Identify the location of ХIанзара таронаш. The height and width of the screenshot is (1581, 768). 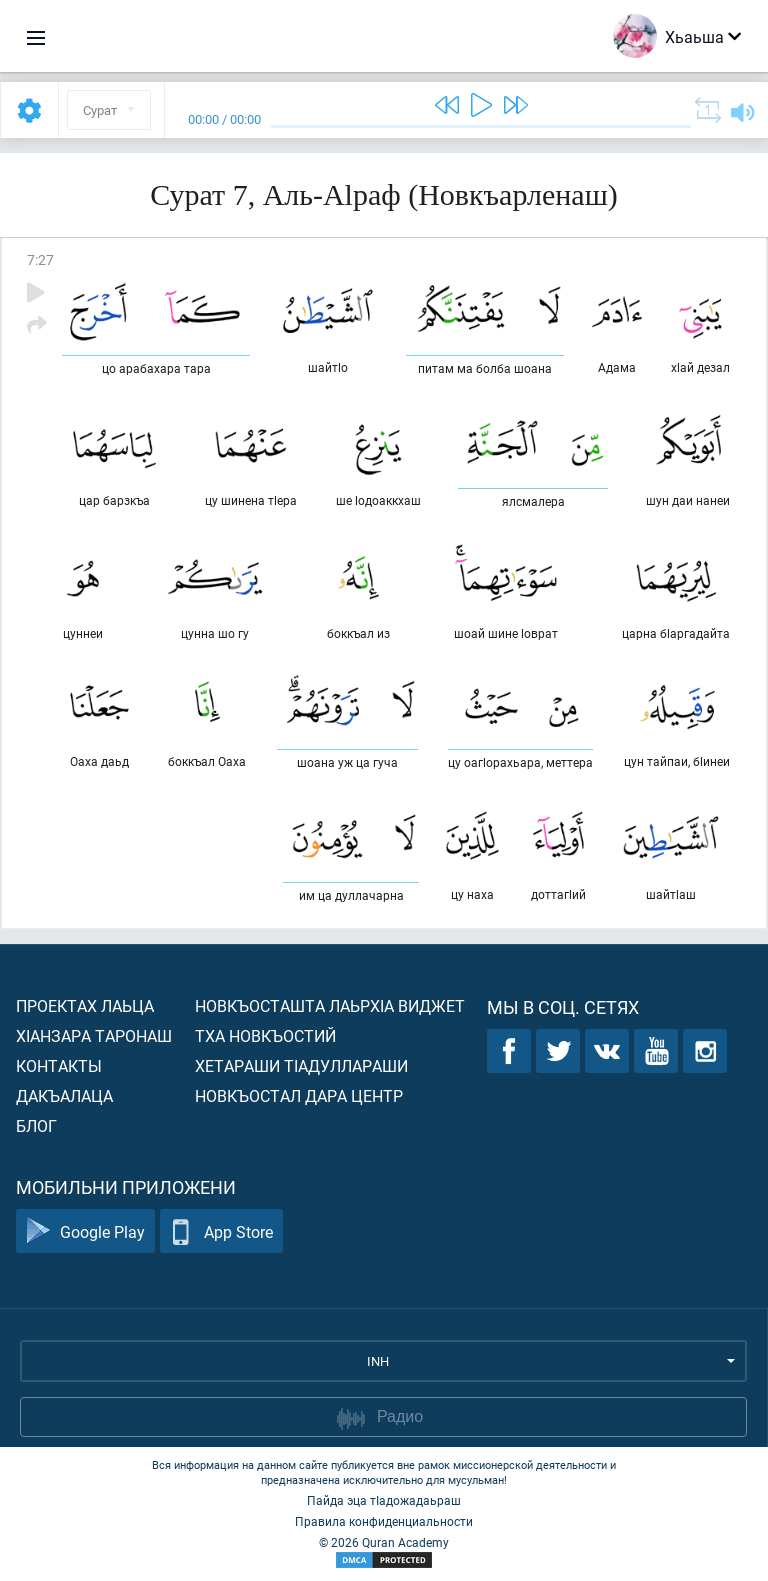
(94, 1035).